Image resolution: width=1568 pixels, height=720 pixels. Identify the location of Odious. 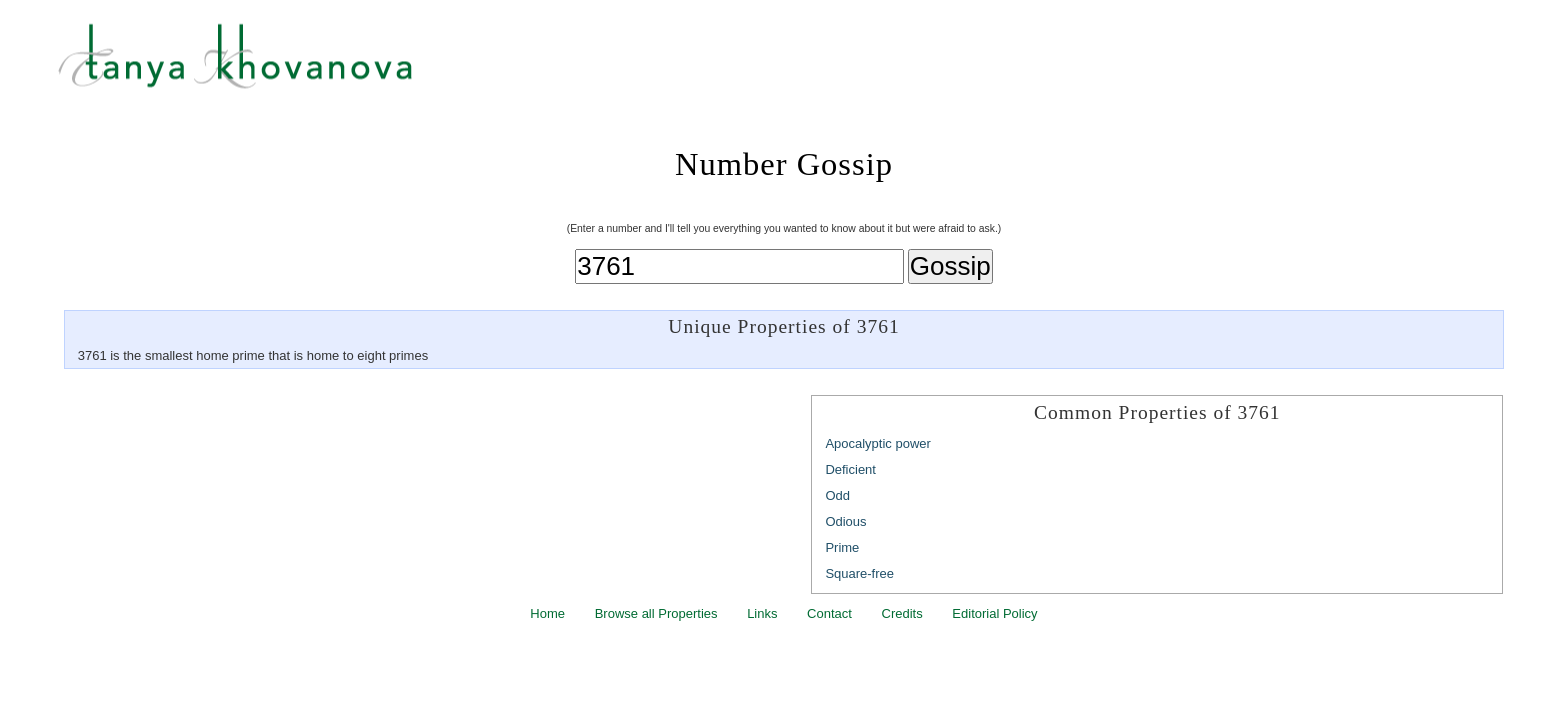
(845, 521).